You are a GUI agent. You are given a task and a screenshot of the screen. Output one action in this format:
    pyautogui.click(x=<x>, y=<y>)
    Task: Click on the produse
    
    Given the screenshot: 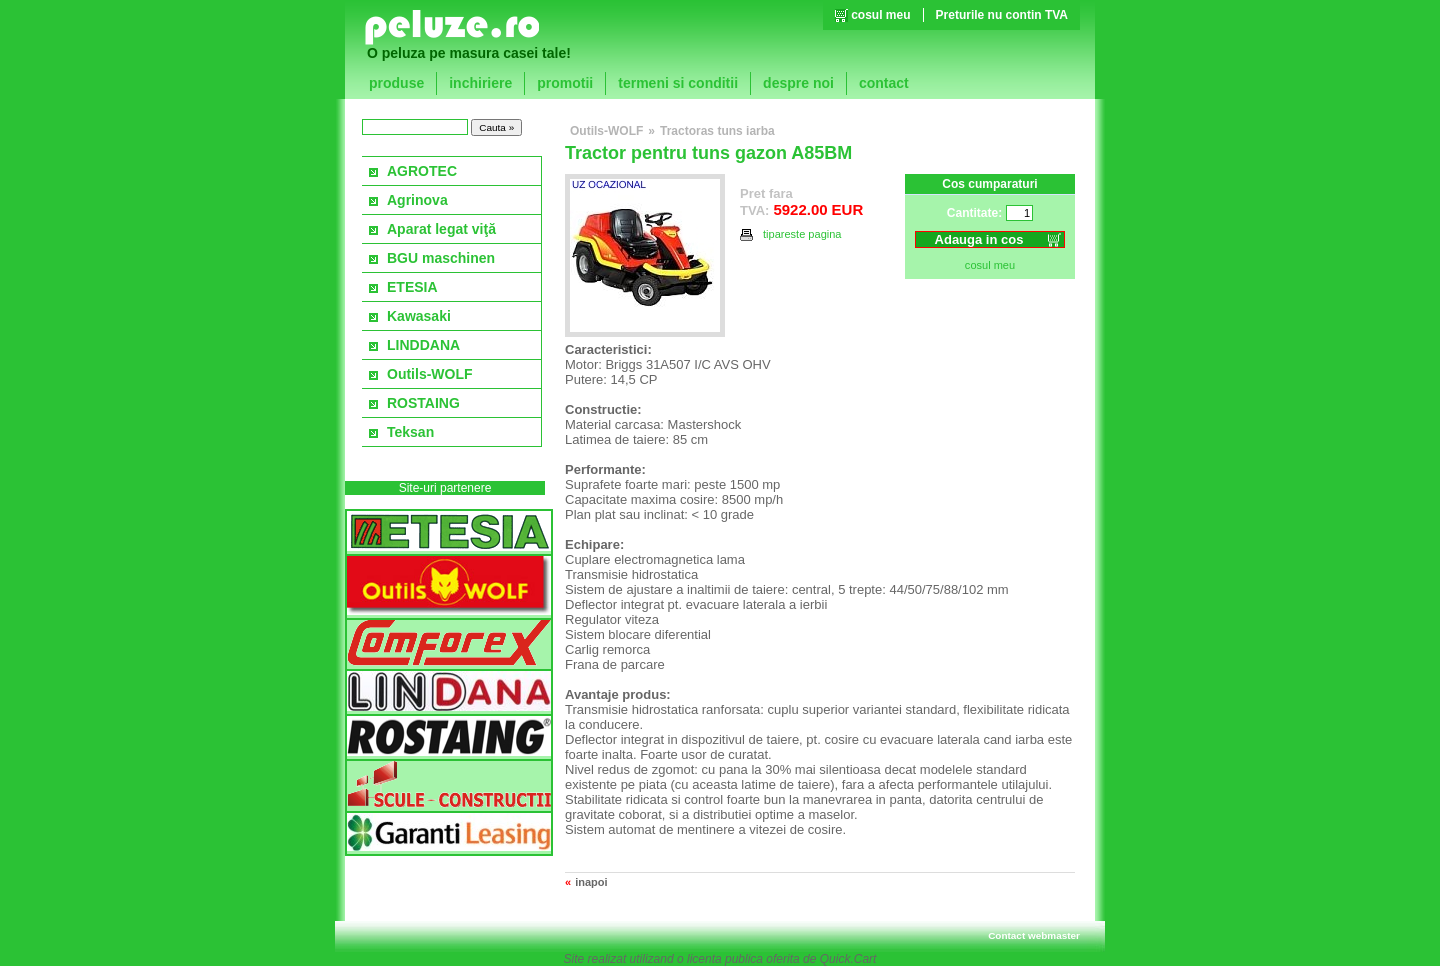 What is the action you would take?
    pyautogui.click(x=396, y=83)
    